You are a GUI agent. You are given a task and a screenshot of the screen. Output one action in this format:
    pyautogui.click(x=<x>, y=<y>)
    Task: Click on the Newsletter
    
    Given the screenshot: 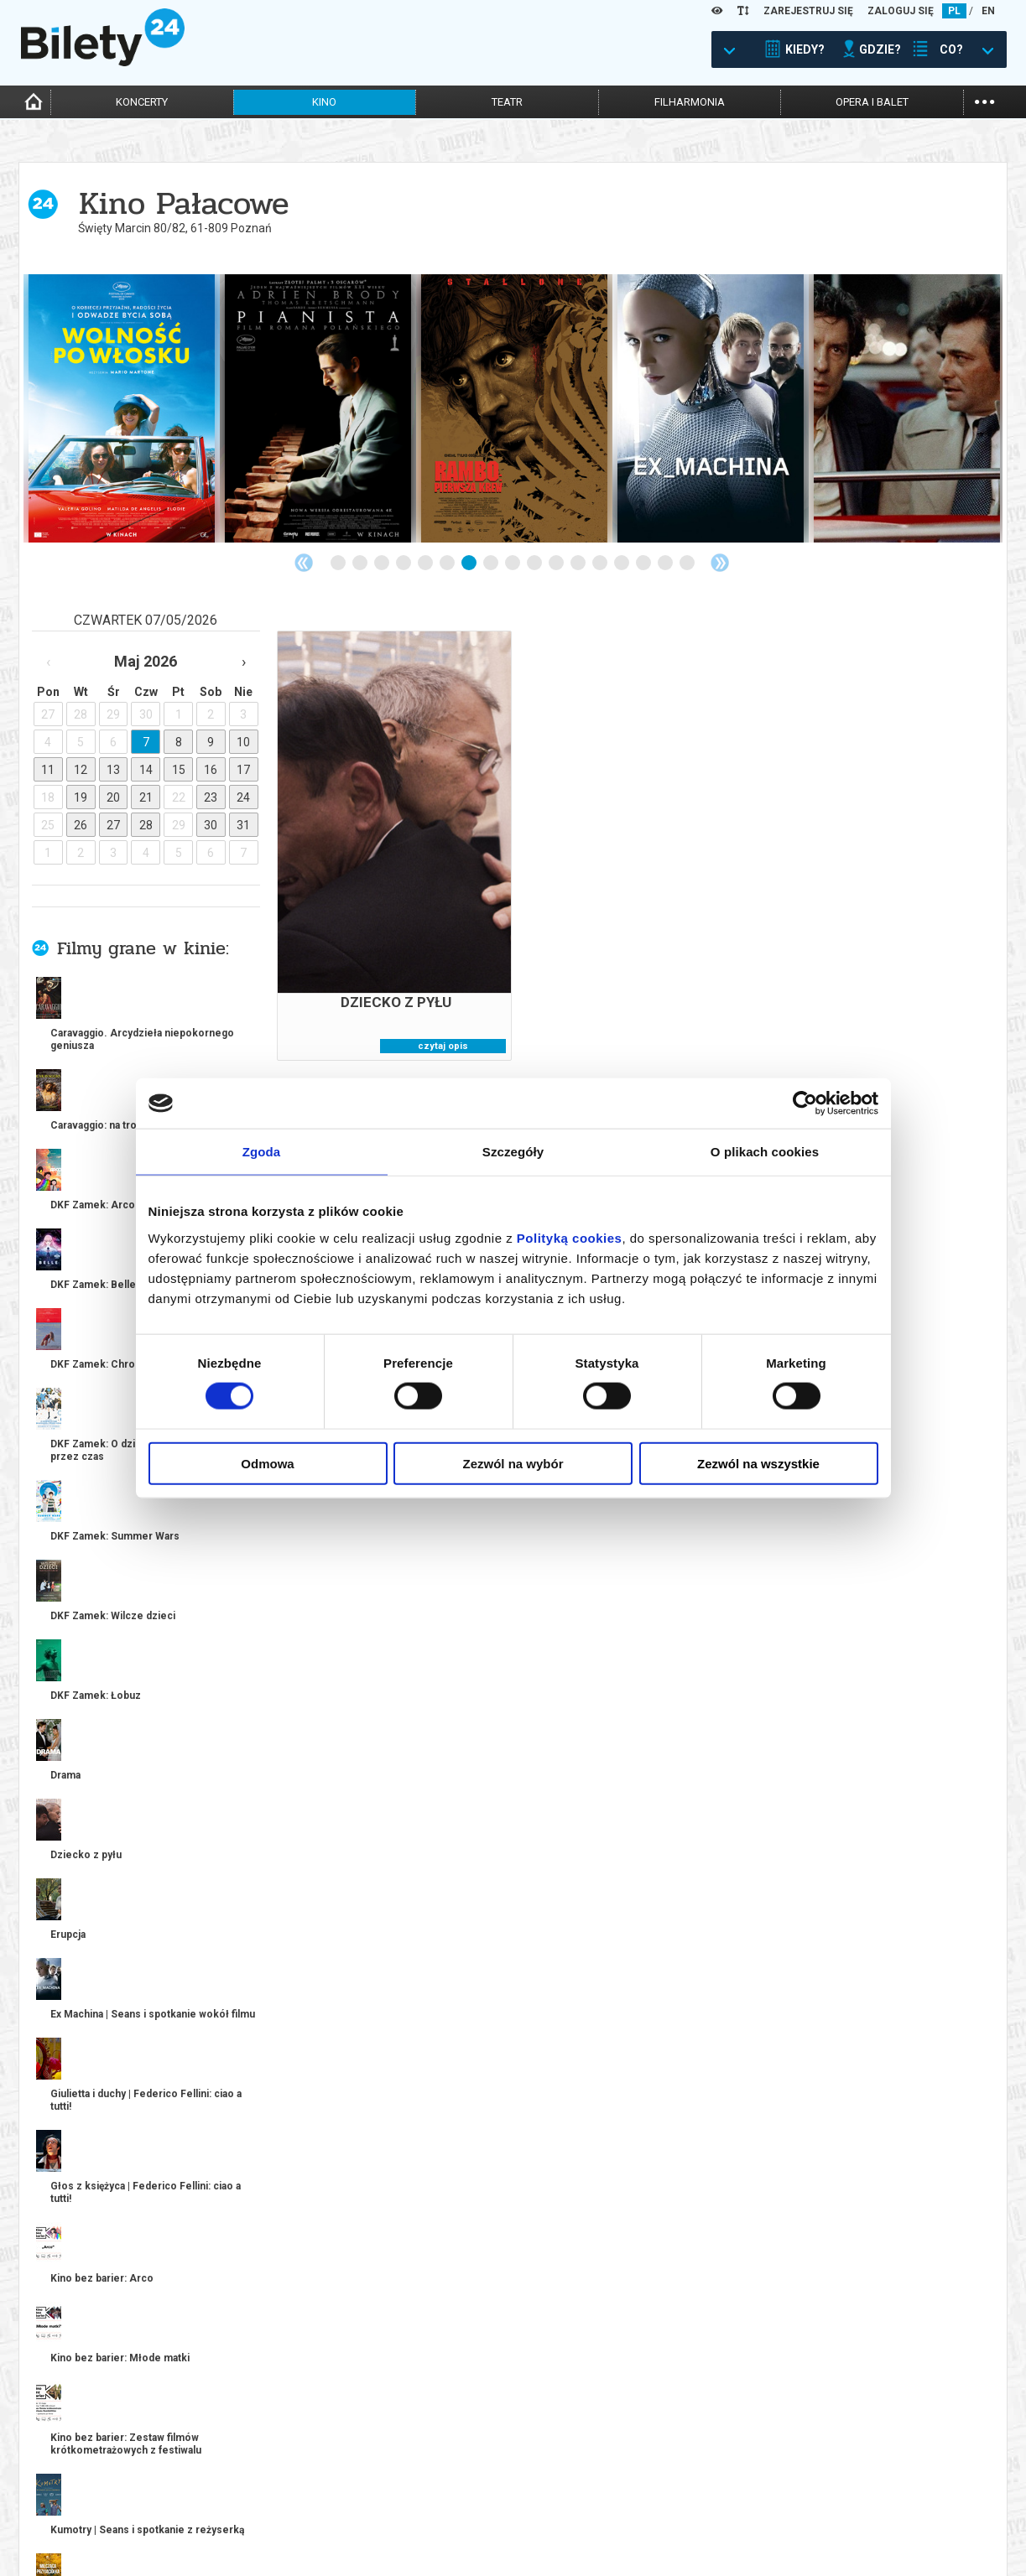 What is the action you would take?
    pyautogui.click(x=295, y=2511)
    